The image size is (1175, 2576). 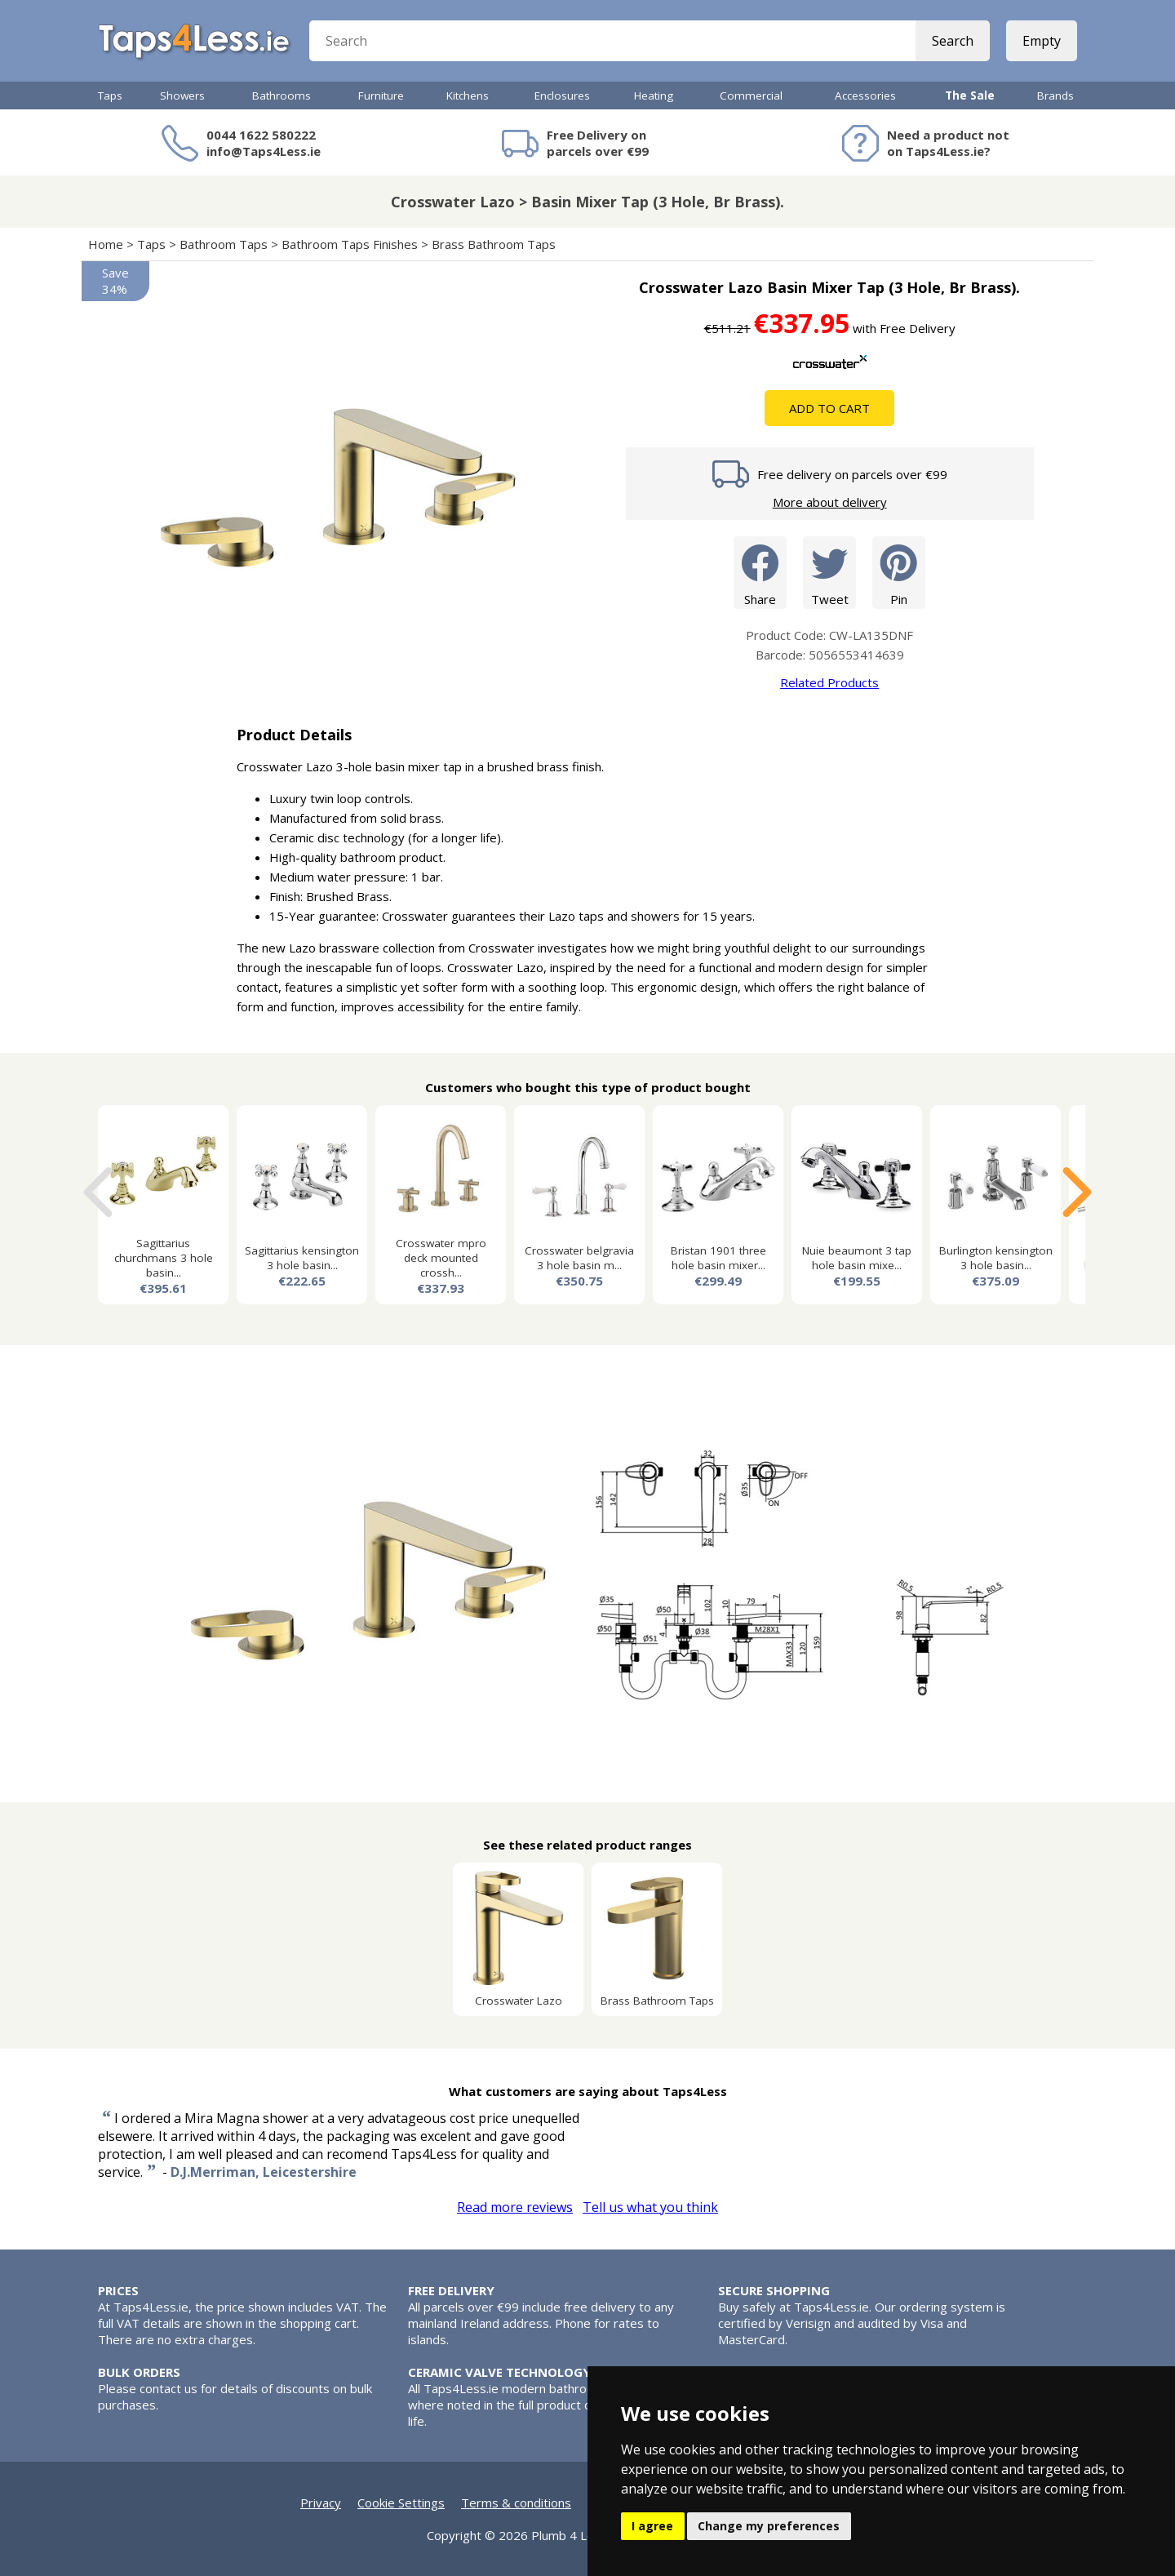 What do you see at coordinates (829, 408) in the screenshot?
I see `Add To Cart` at bounding box center [829, 408].